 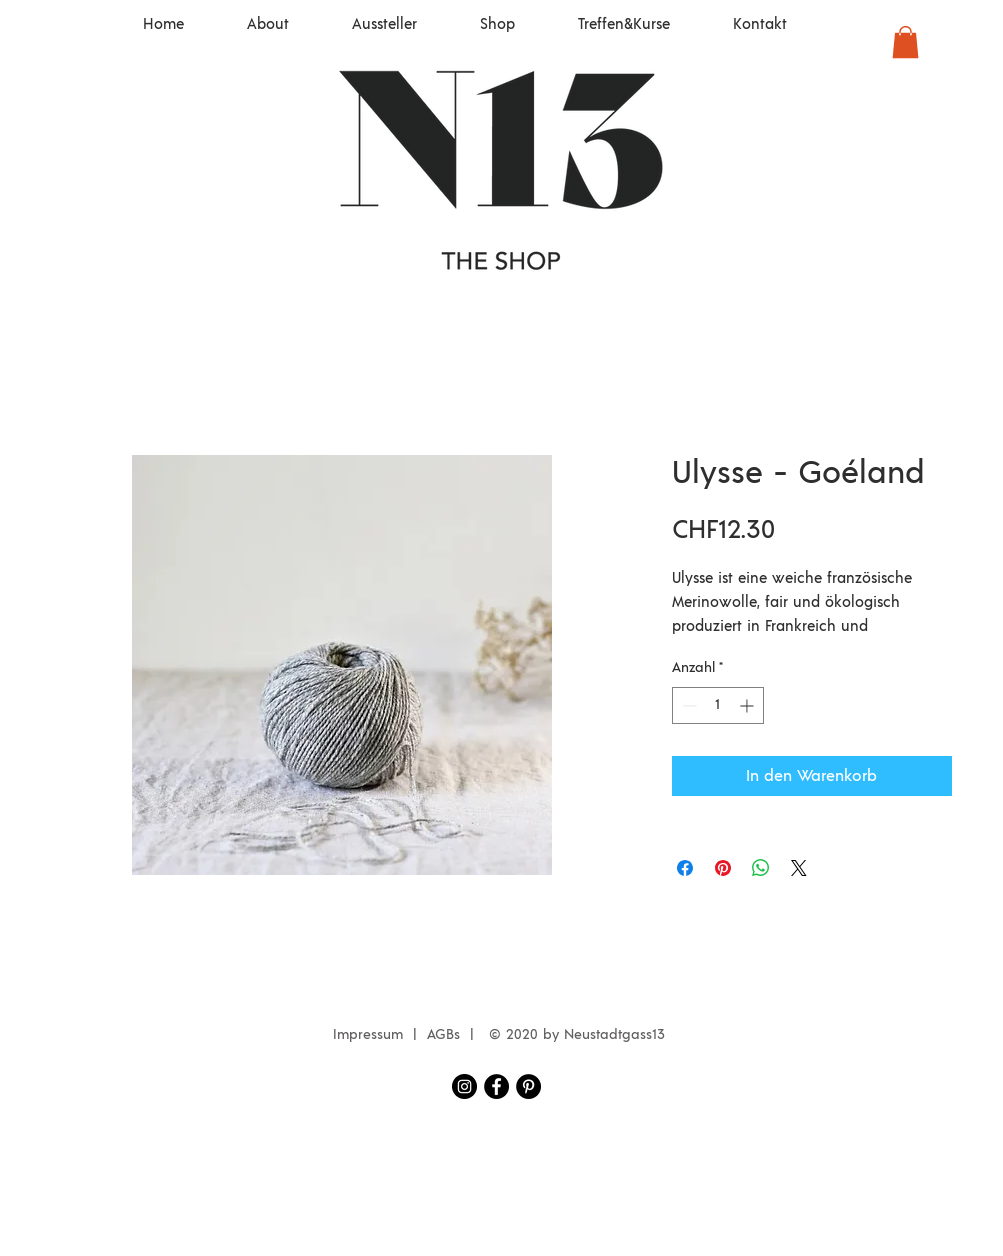 I want to click on eustadtgass13, so click(x=619, y=1035).